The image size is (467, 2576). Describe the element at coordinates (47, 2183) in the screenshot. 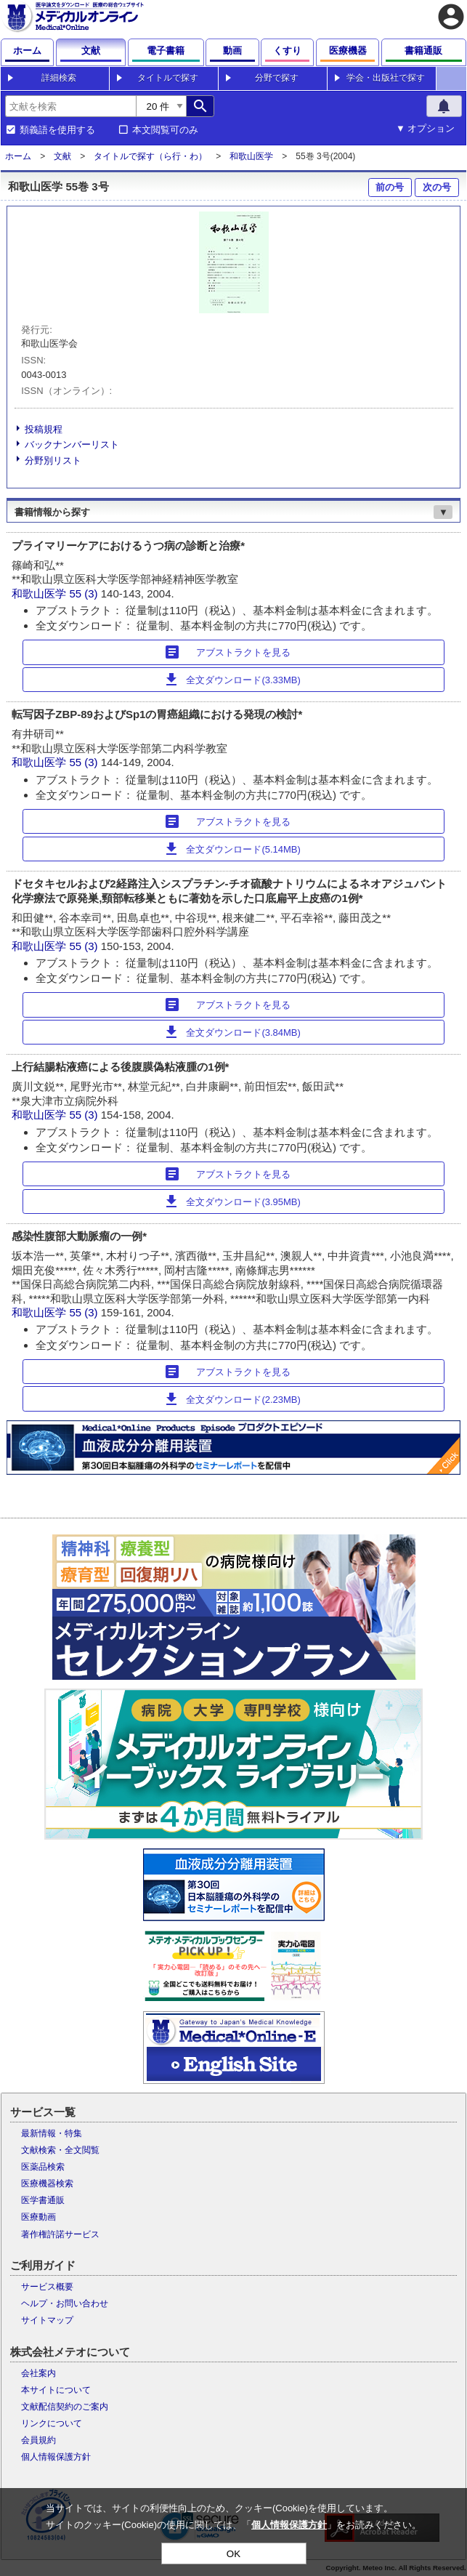

I see `医療機器検索` at that location.